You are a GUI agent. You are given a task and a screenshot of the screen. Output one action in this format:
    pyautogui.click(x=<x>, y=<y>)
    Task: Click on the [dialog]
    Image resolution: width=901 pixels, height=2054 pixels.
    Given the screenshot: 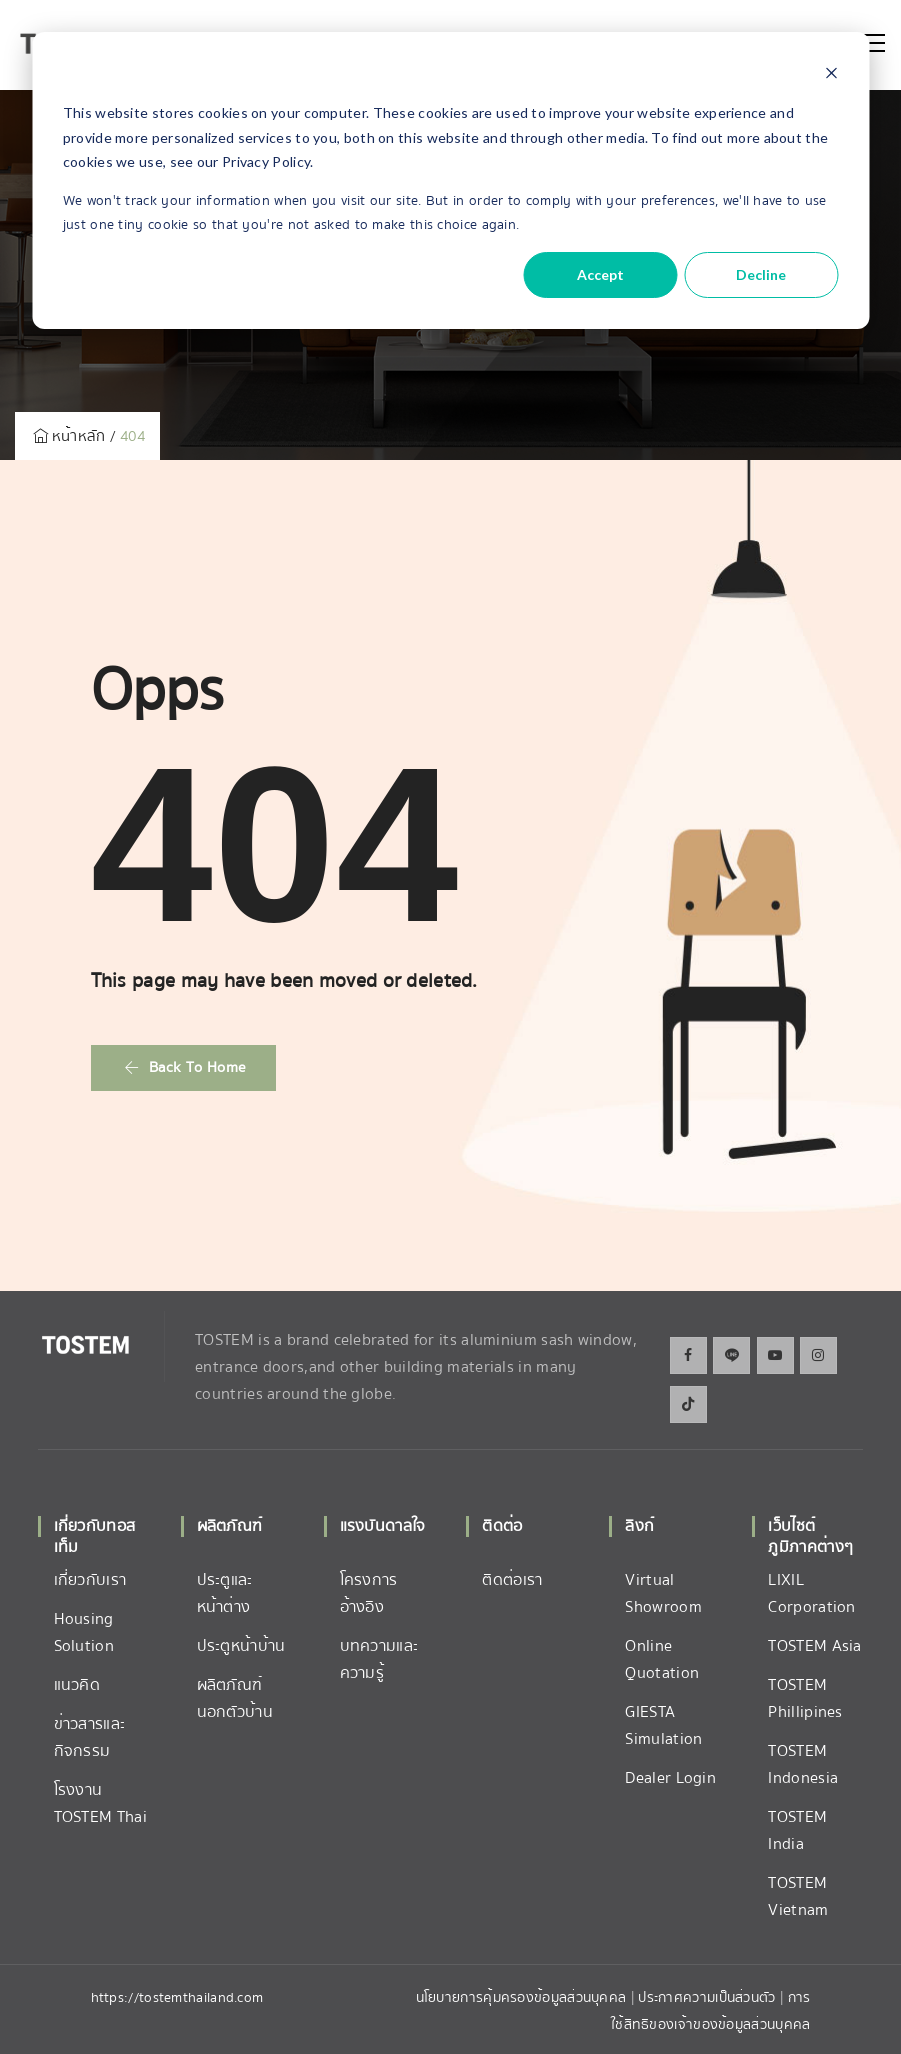 What is the action you would take?
    pyautogui.click(x=450, y=180)
    